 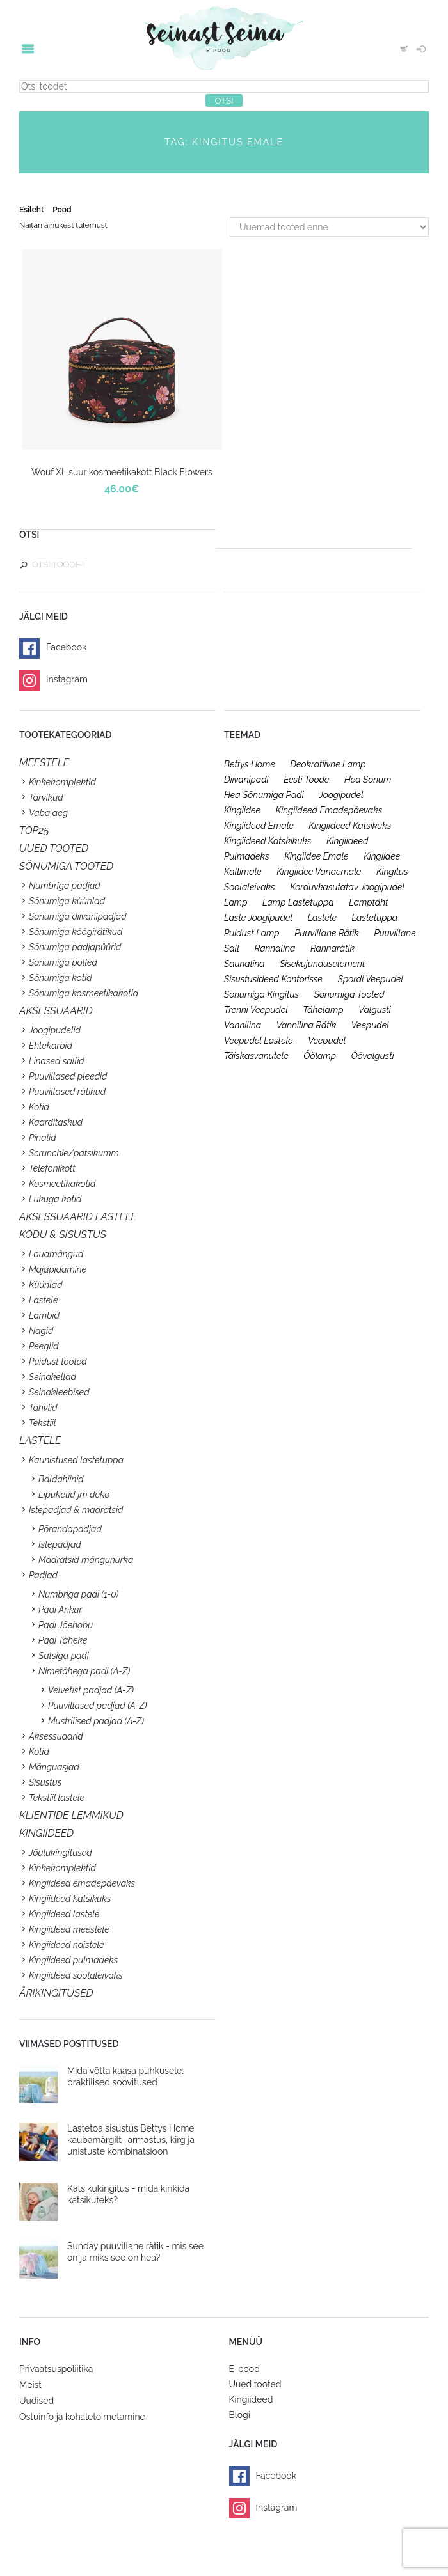 What do you see at coordinates (71, 1815) in the screenshot?
I see `KLIENTIDE LEMMIKUD` at bounding box center [71, 1815].